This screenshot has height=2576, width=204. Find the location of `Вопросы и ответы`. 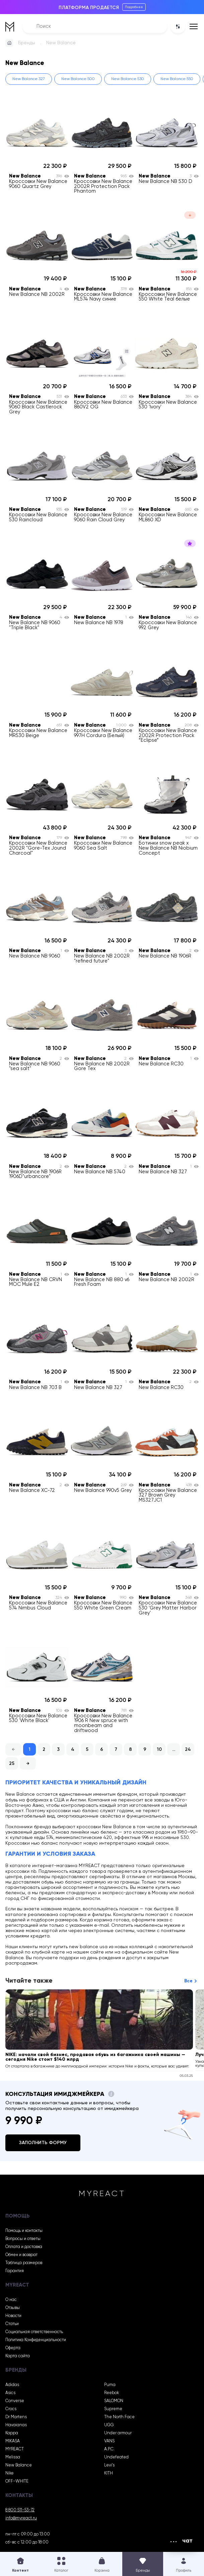

Вопросы и ответы is located at coordinates (23, 2239).